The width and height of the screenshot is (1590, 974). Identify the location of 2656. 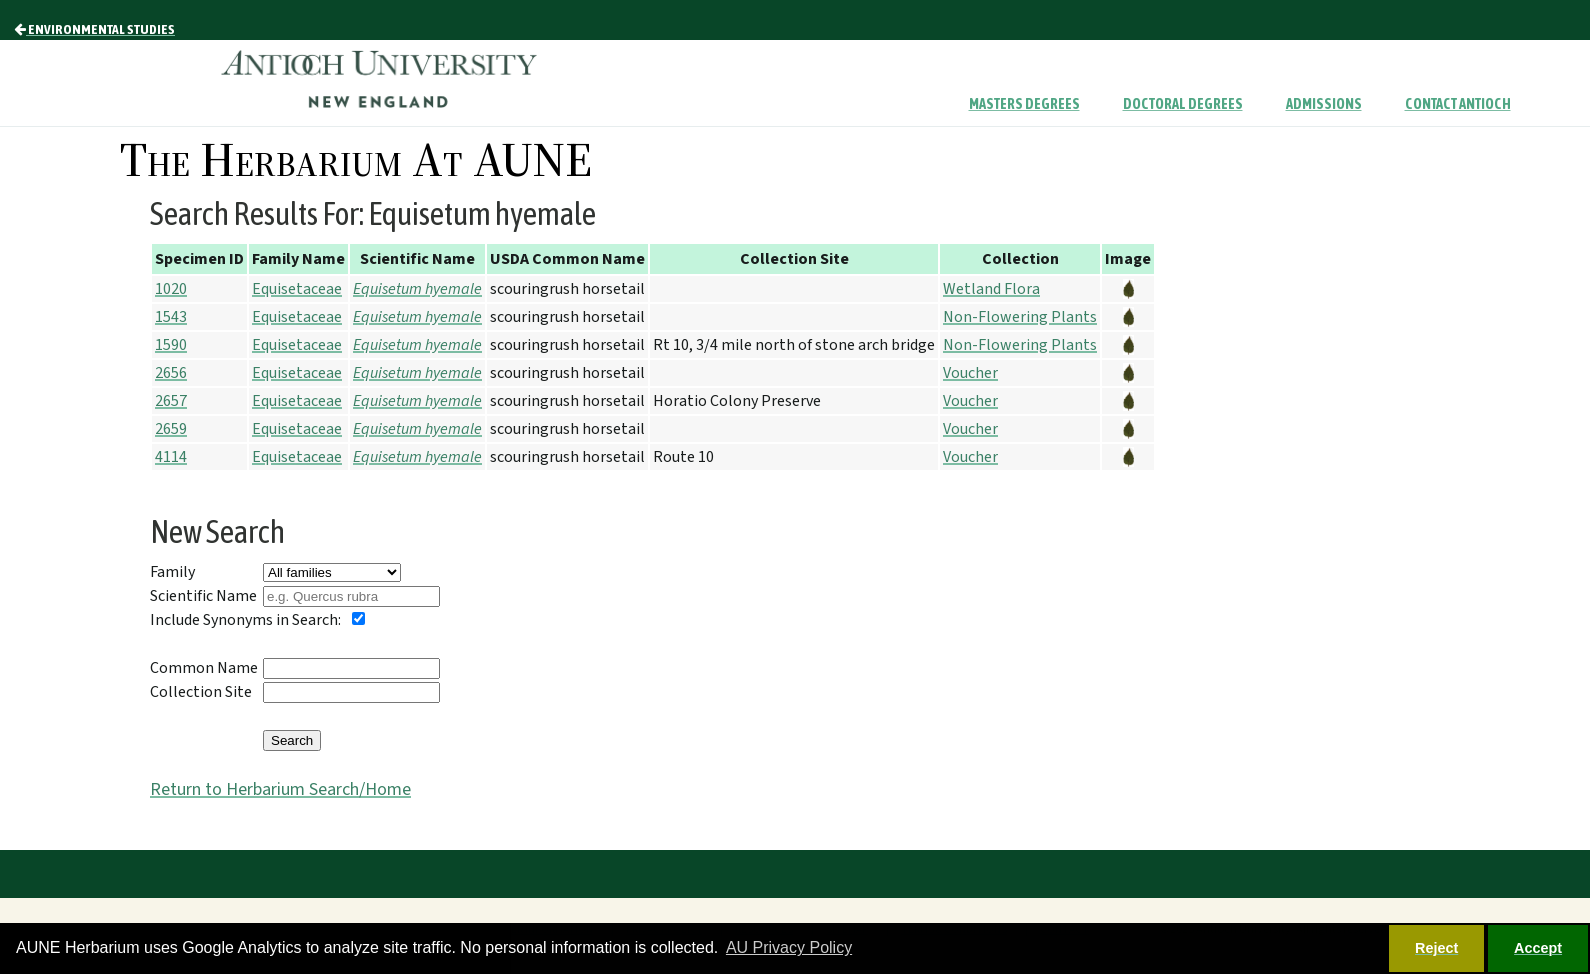
(171, 373).